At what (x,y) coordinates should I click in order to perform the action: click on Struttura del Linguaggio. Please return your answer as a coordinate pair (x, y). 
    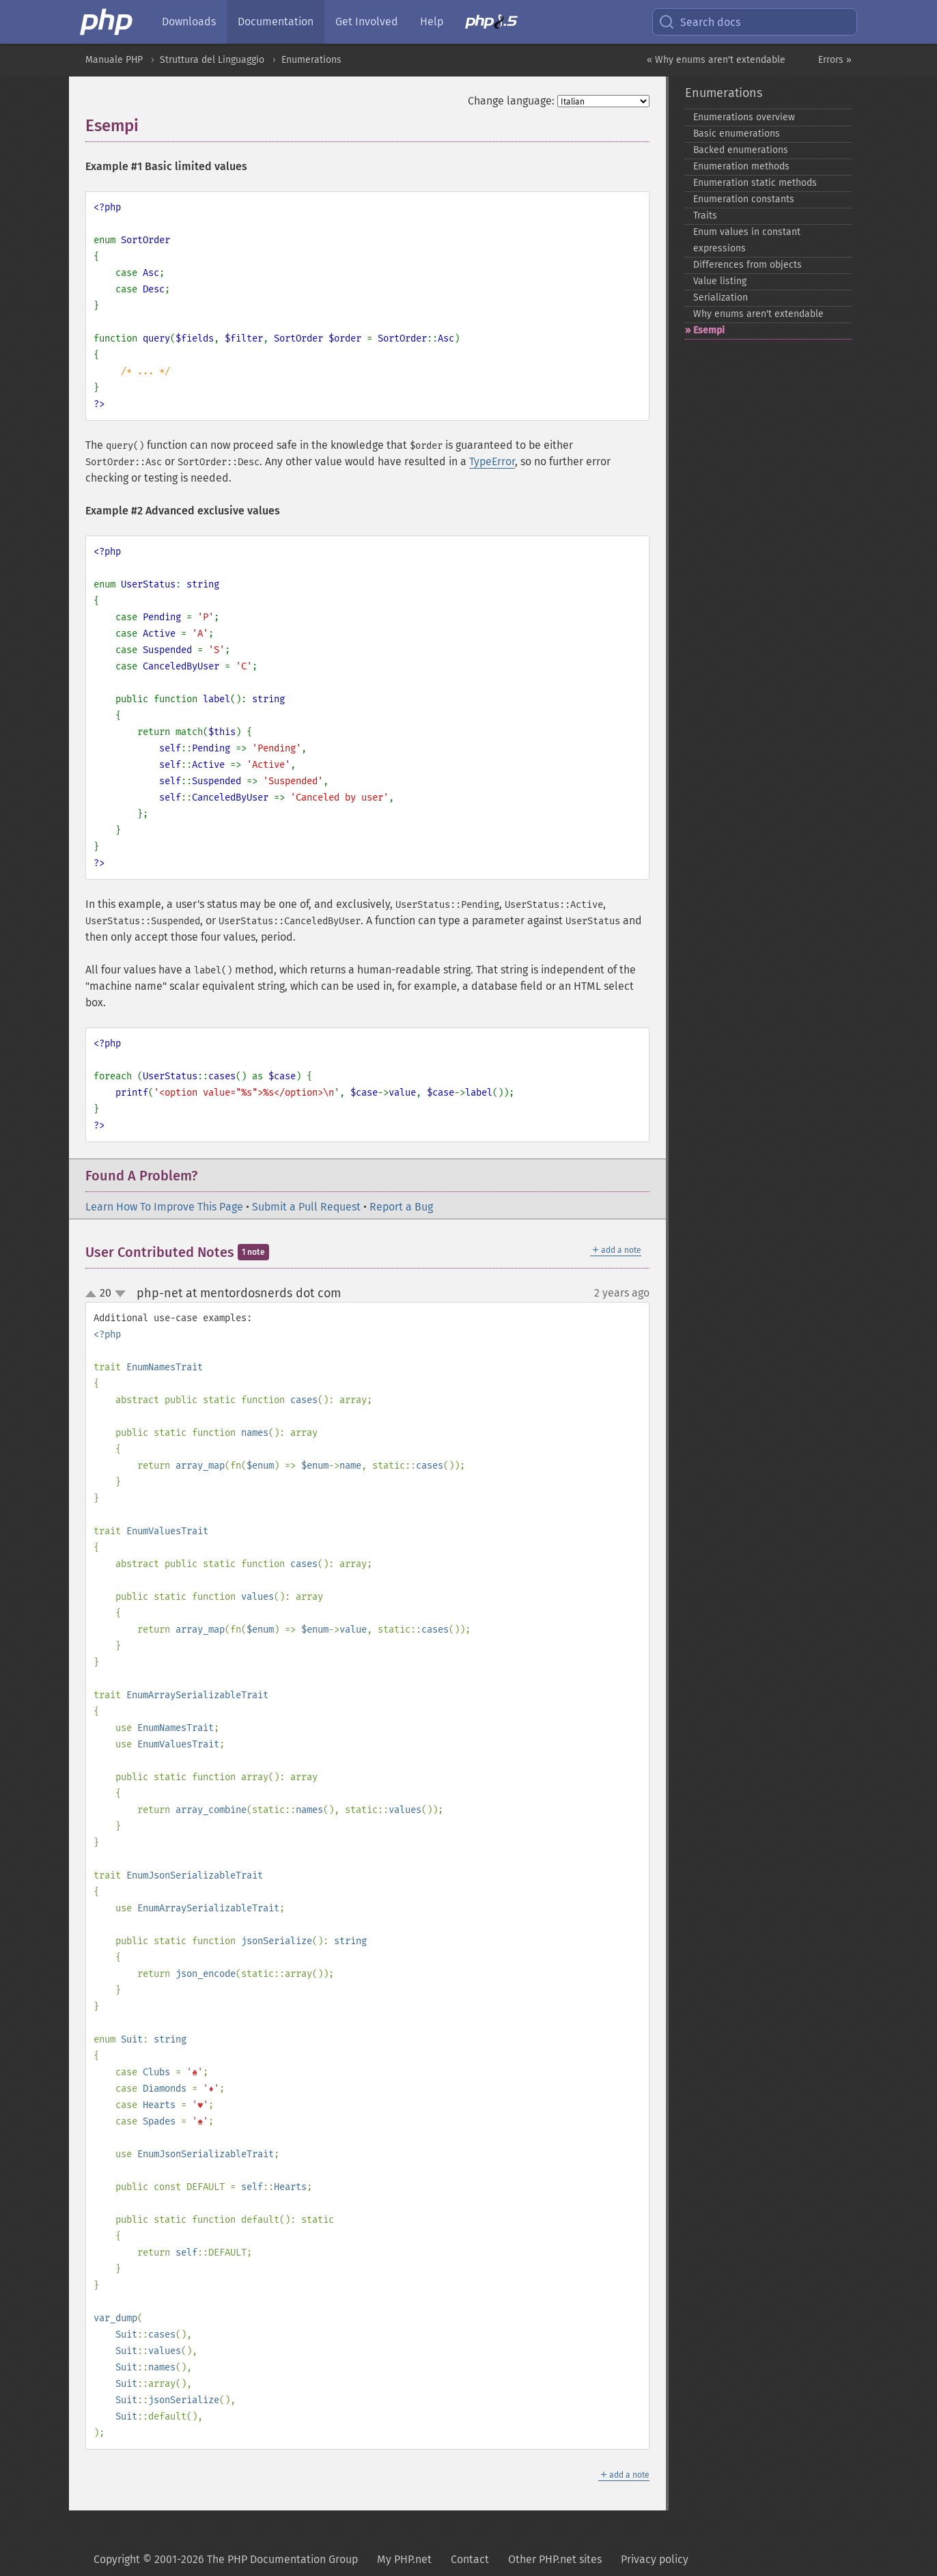
    Looking at the image, I should click on (212, 60).